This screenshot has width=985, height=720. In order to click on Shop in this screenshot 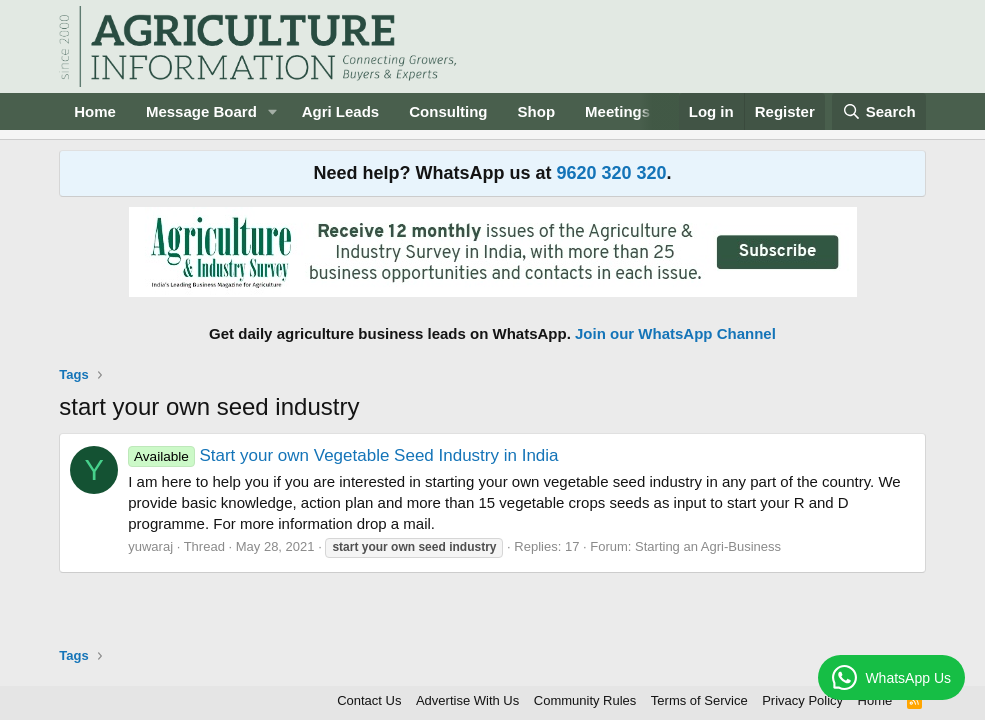, I will do `click(537, 111)`.